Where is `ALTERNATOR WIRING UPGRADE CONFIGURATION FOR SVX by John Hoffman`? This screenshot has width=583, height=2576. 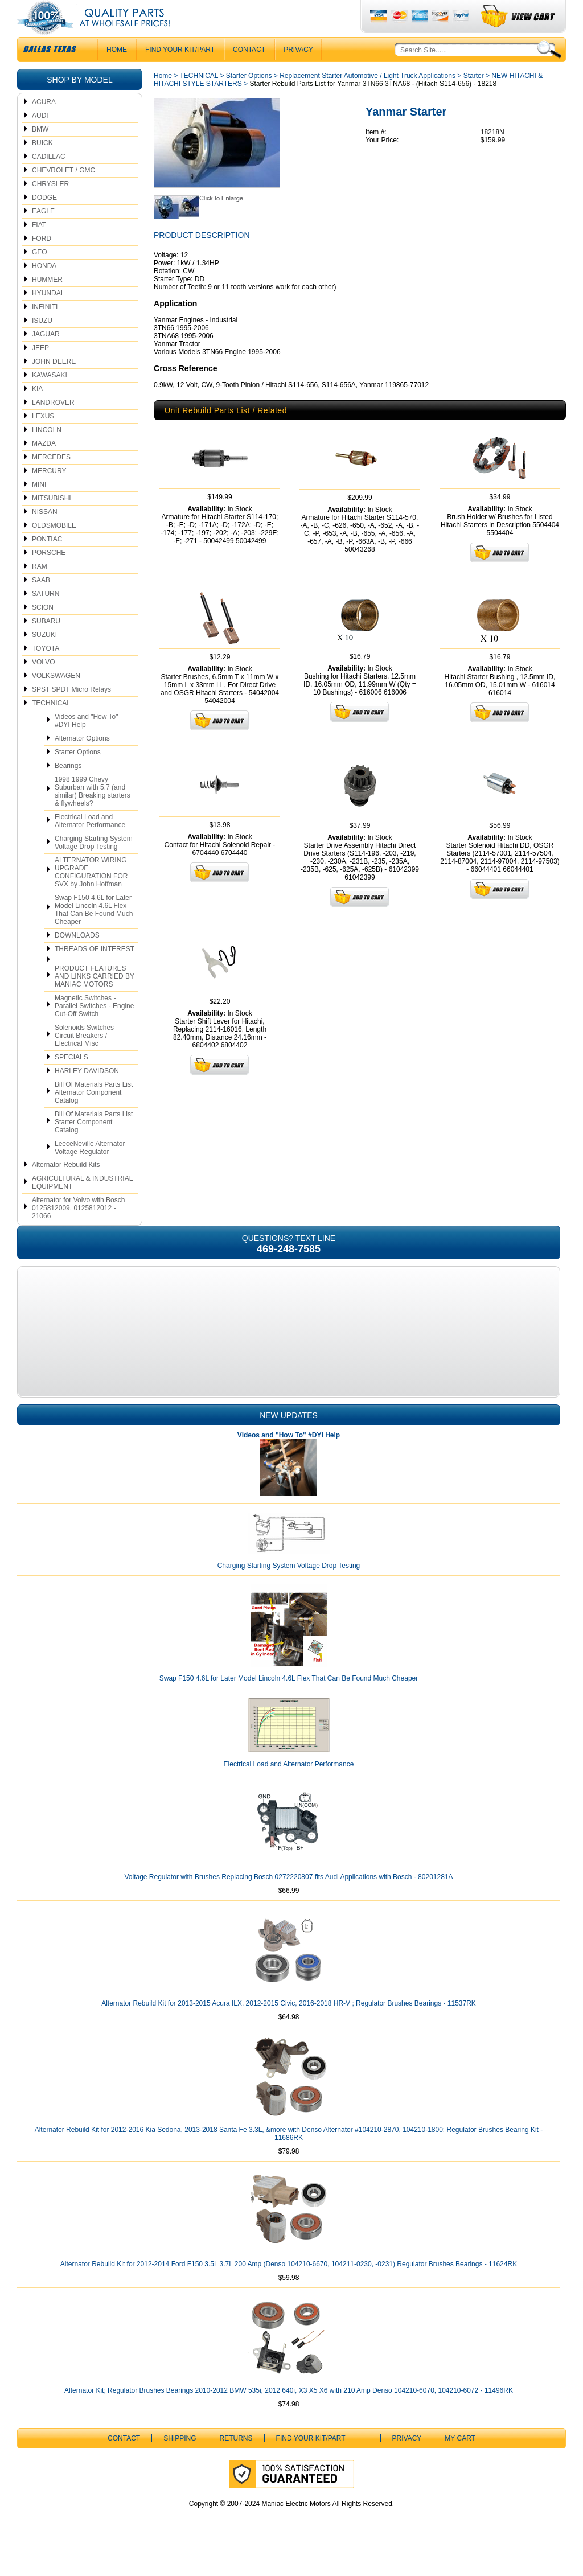
ALTERNATOR WIRING UPGRADE CONFIGURATION FOR SVX by John Hoffman is located at coordinates (91, 895).